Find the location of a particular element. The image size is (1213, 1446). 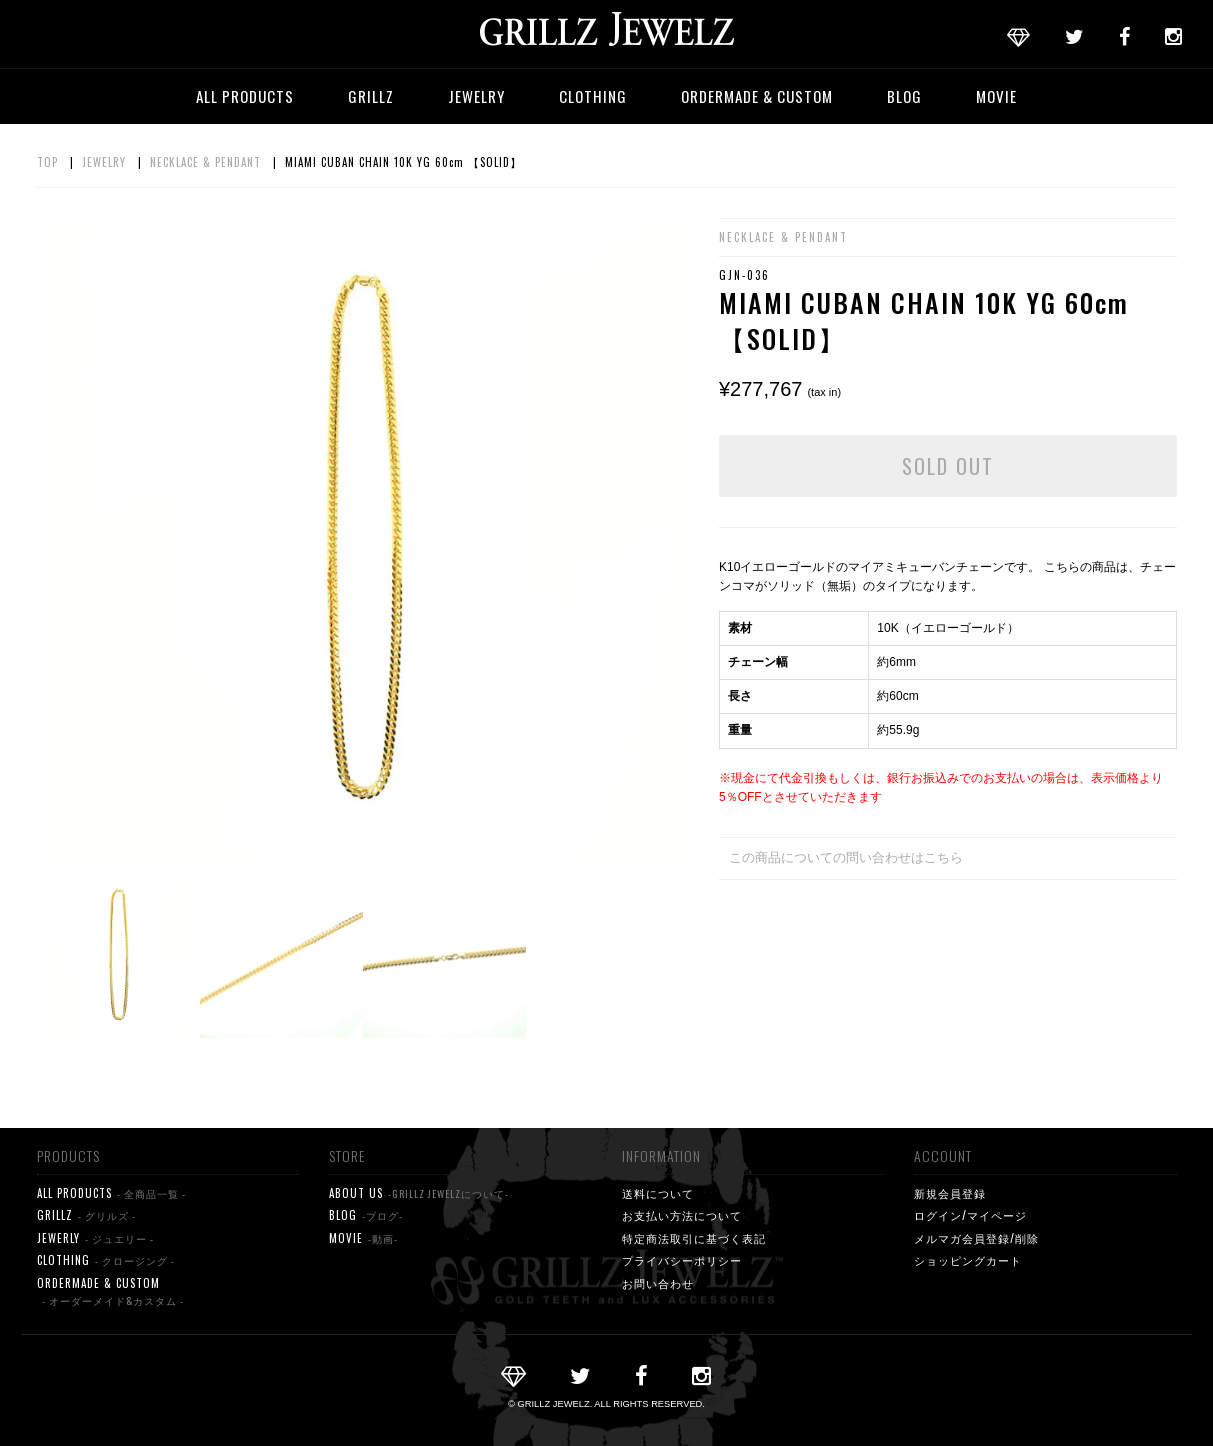

ABOUT US is located at coordinates (419, 1193).